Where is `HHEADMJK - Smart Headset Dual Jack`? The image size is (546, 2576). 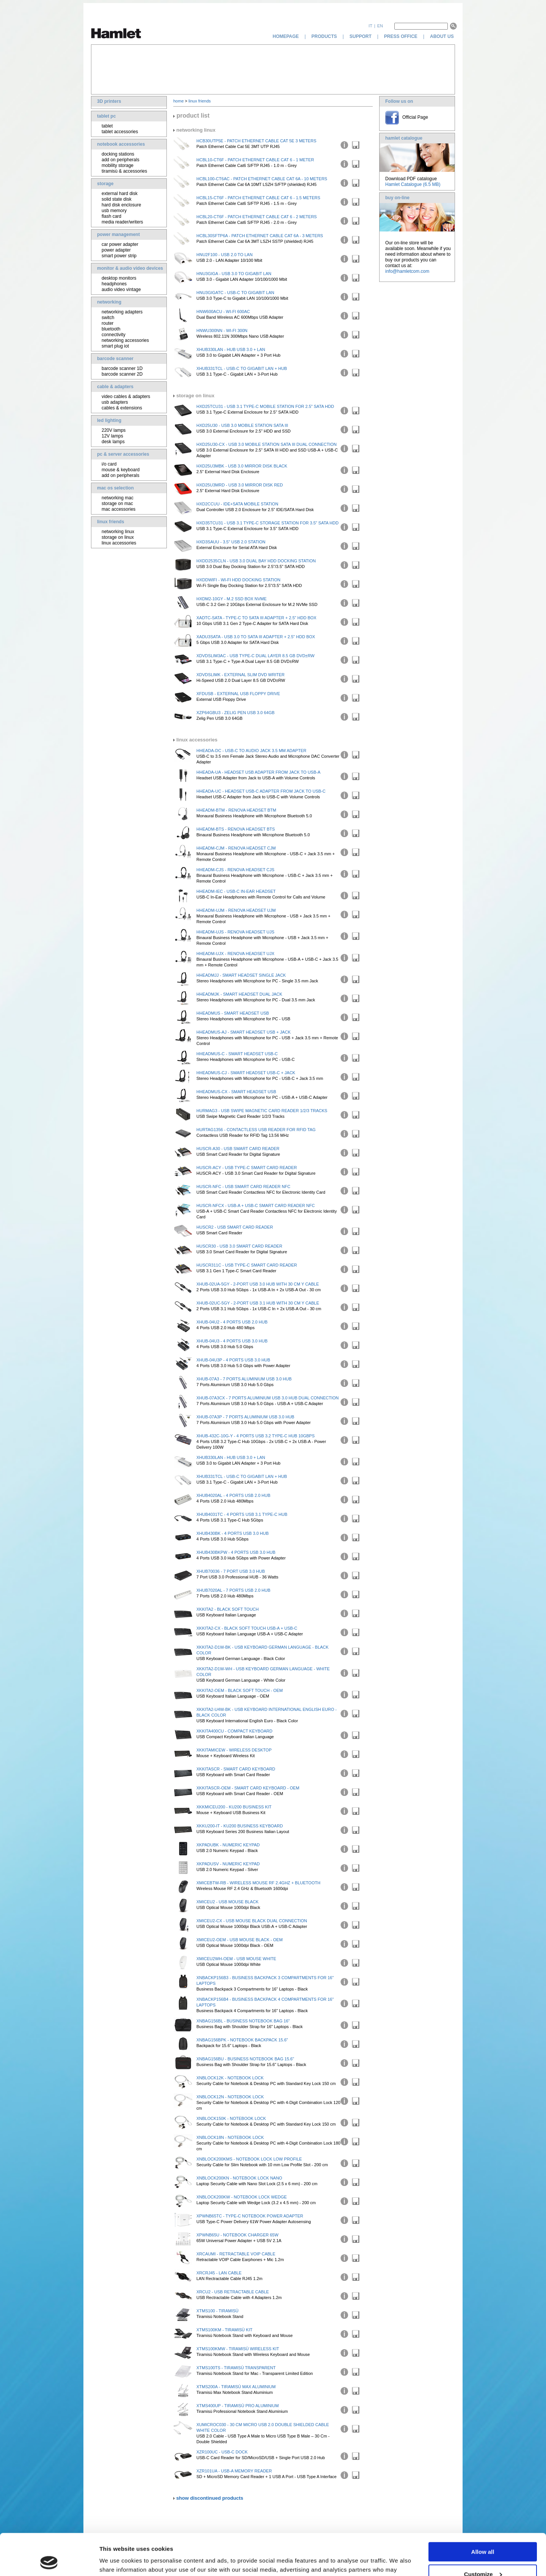
HHEADMJK - Smart Headset Dual Jack is located at coordinates (239, 994).